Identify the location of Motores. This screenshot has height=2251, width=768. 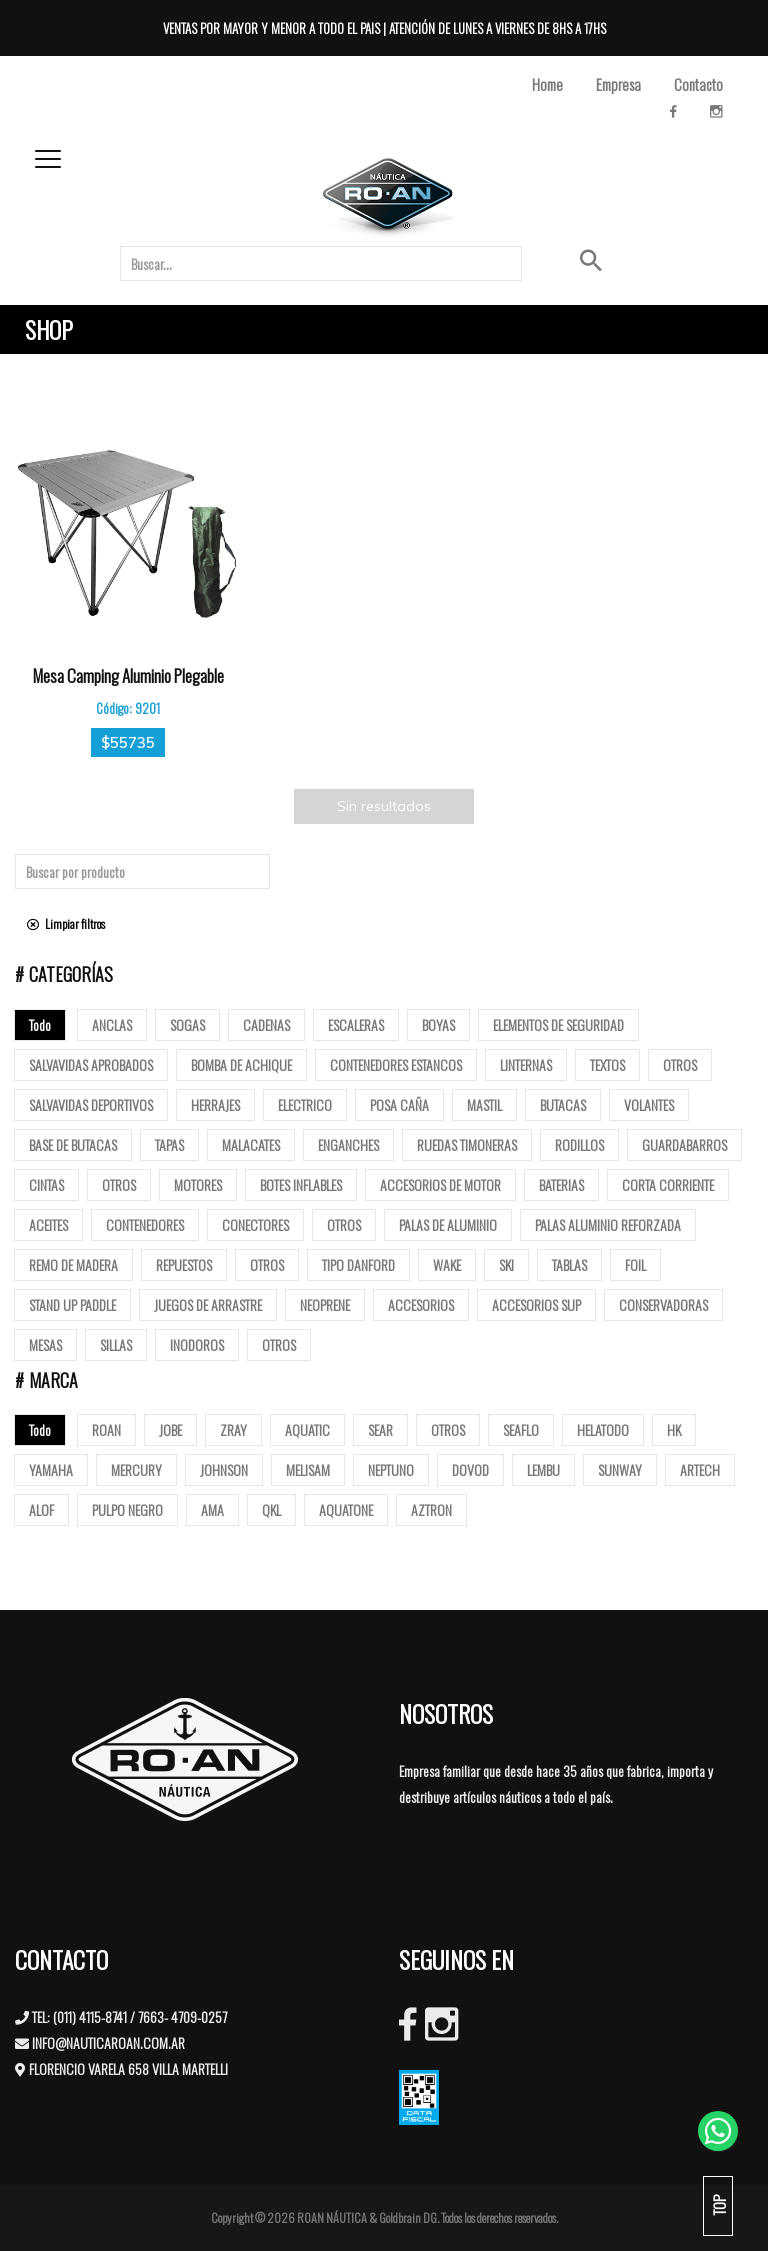
(198, 1184).